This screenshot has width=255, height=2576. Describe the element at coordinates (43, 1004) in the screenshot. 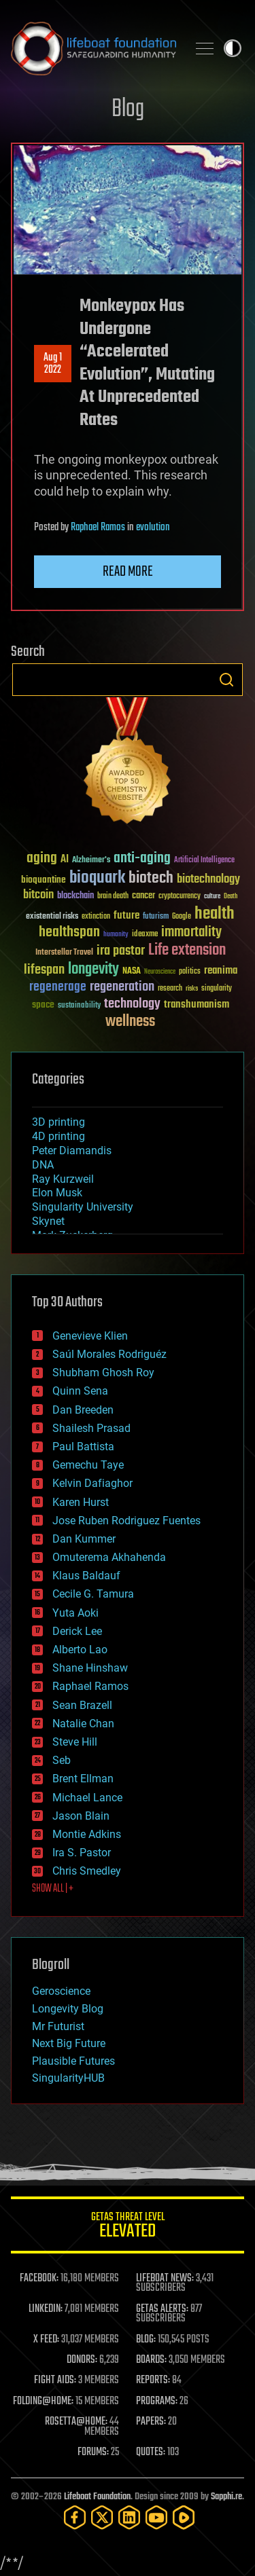

I see `space [space (49 items)]` at that location.